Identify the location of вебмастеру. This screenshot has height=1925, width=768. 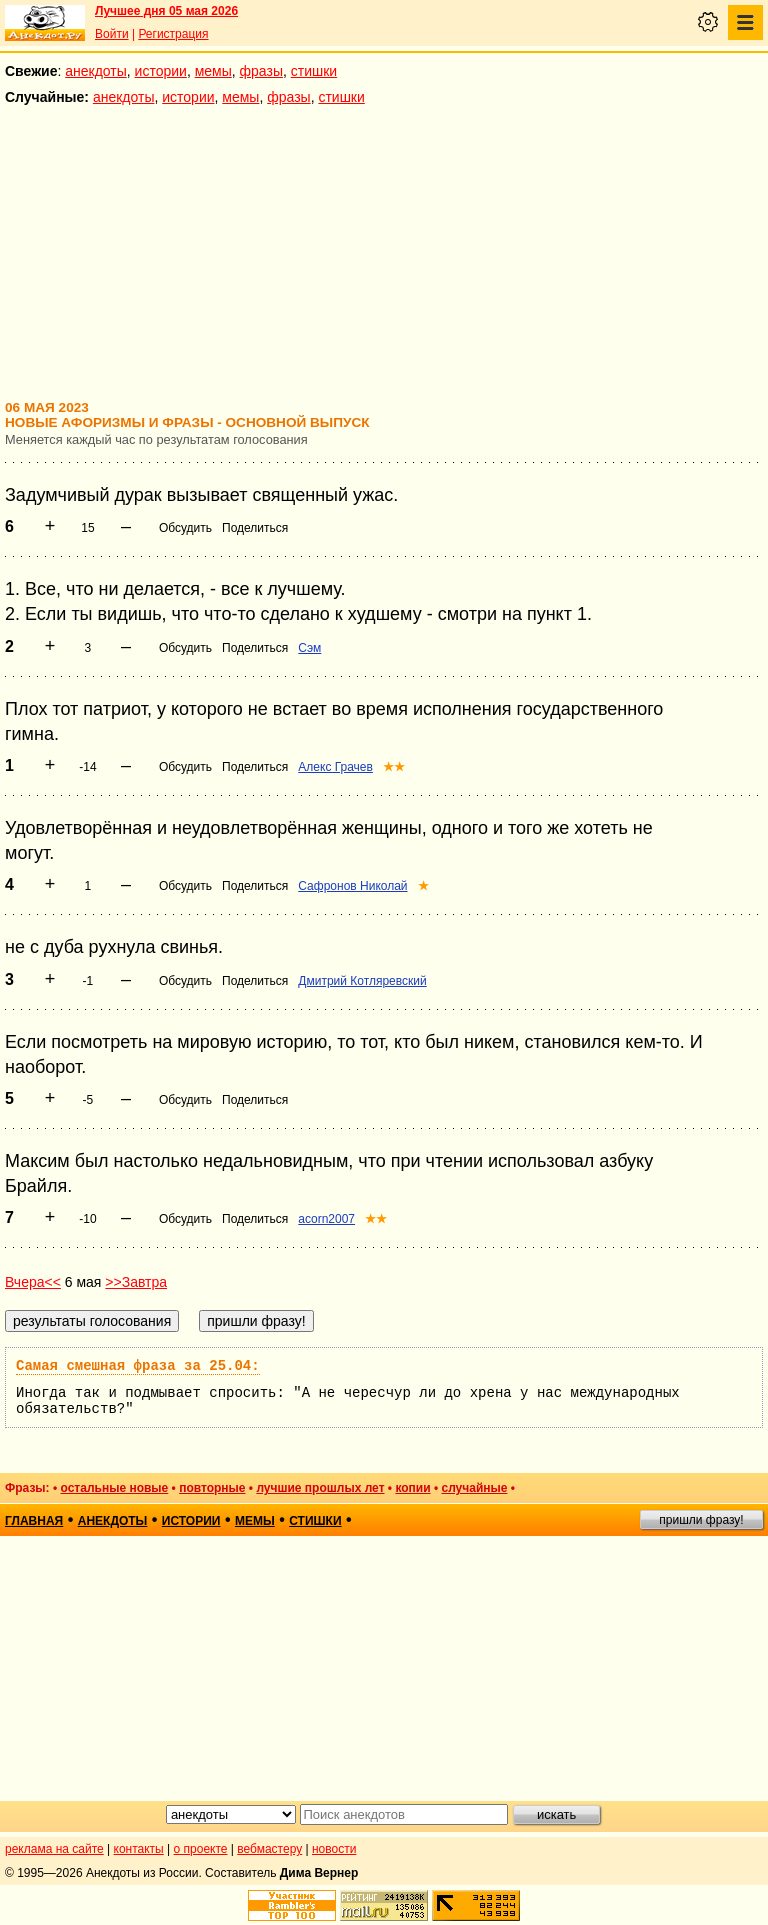
(269, 1849).